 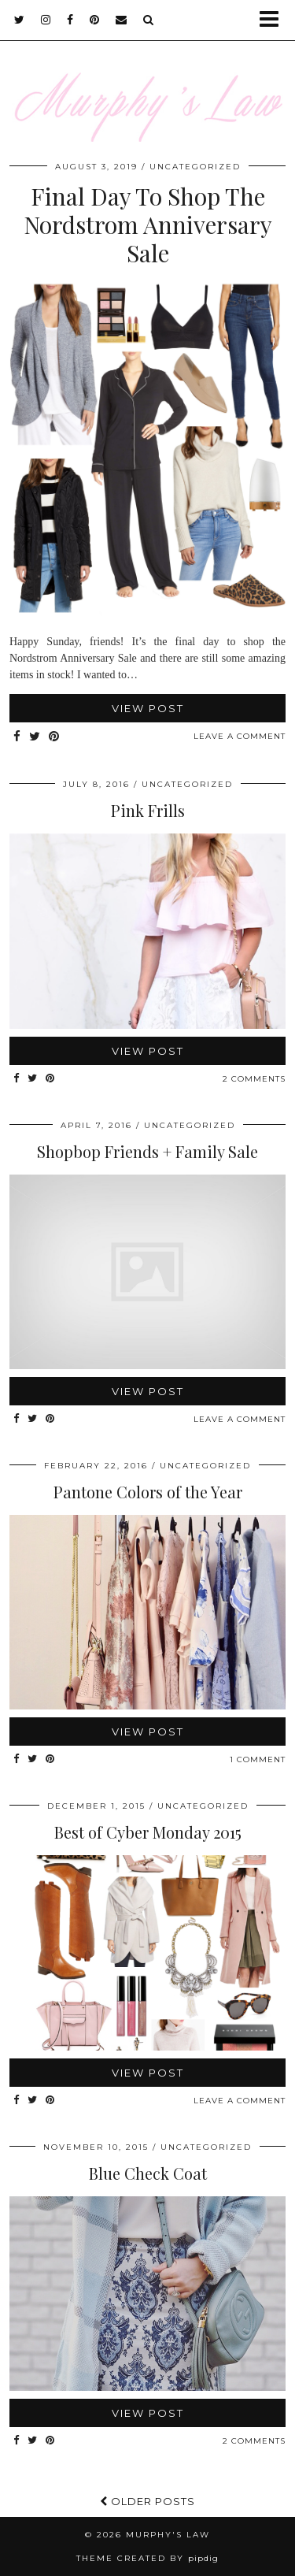 What do you see at coordinates (168, 2535) in the screenshot?
I see `MURPHY'S LAW` at bounding box center [168, 2535].